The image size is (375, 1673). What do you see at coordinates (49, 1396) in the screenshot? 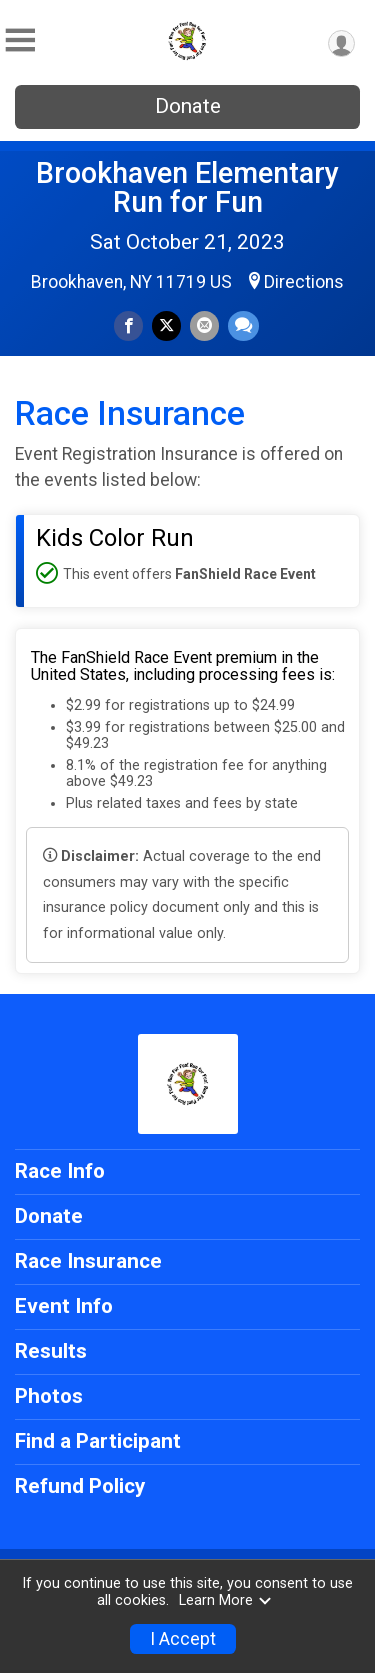
I see `Photos` at bounding box center [49, 1396].